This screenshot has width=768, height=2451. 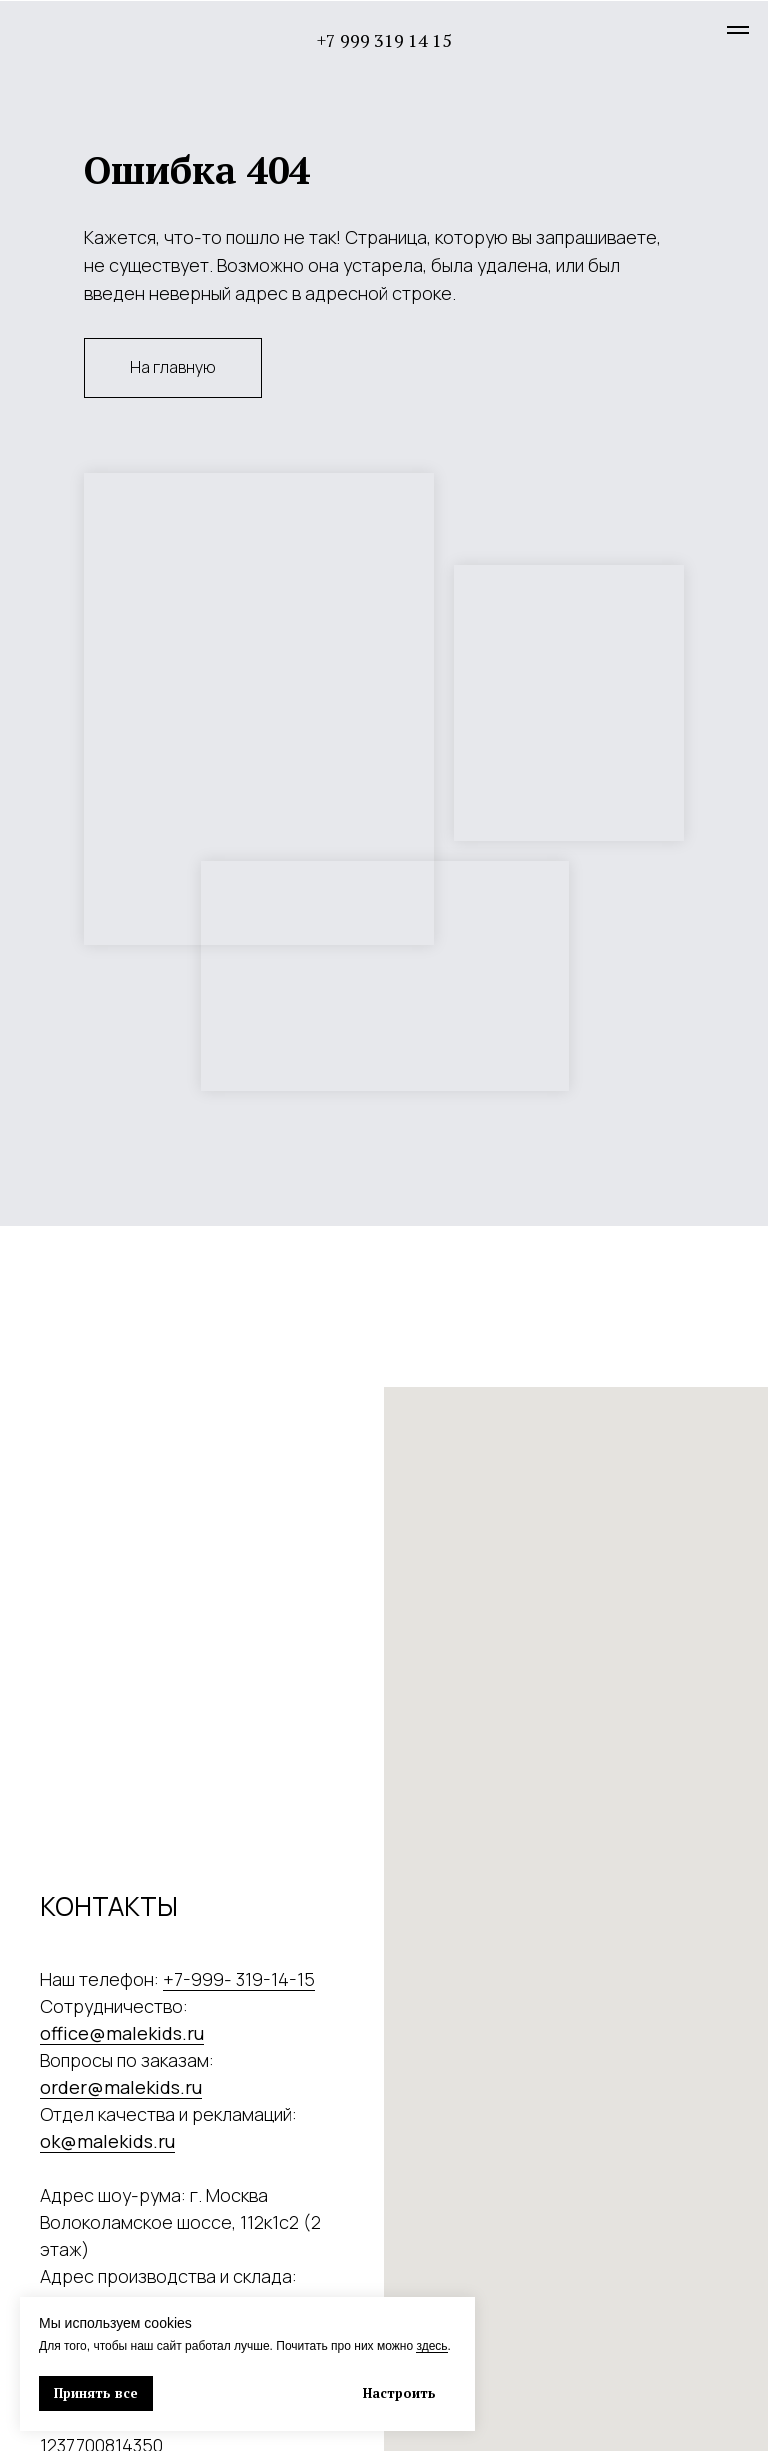 What do you see at coordinates (239, 1979) in the screenshot?
I see `+7-999- 319-14-15` at bounding box center [239, 1979].